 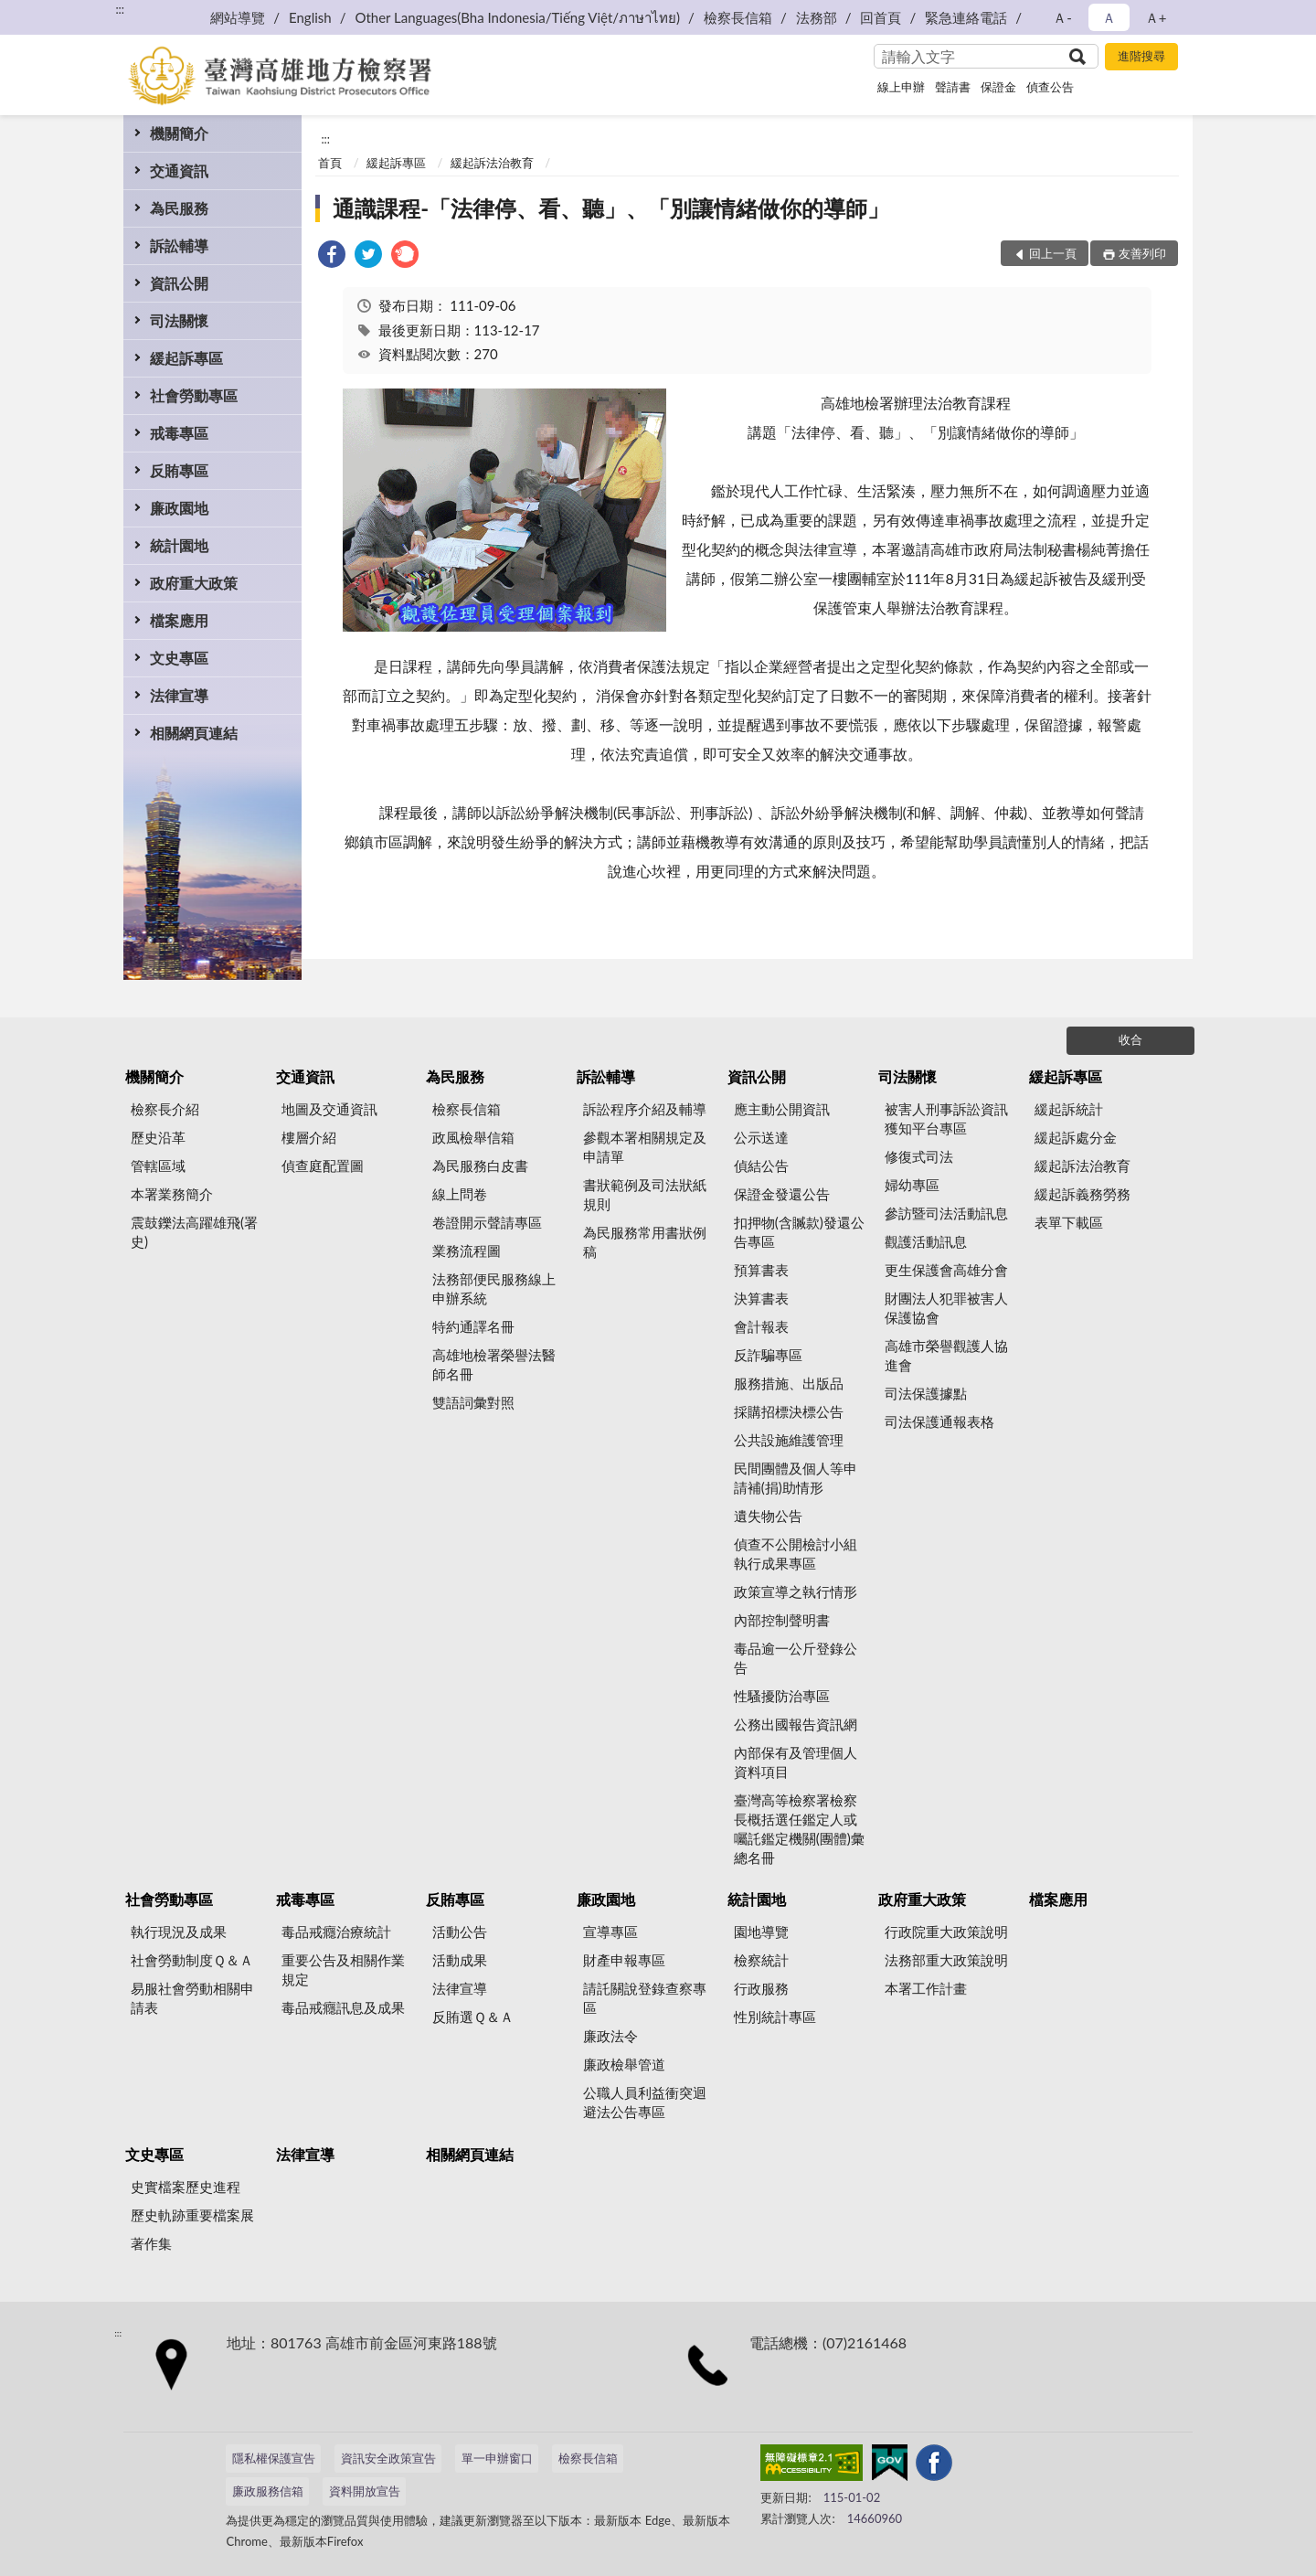 I want to click on 公示送達, so click(x=761, y=1137).